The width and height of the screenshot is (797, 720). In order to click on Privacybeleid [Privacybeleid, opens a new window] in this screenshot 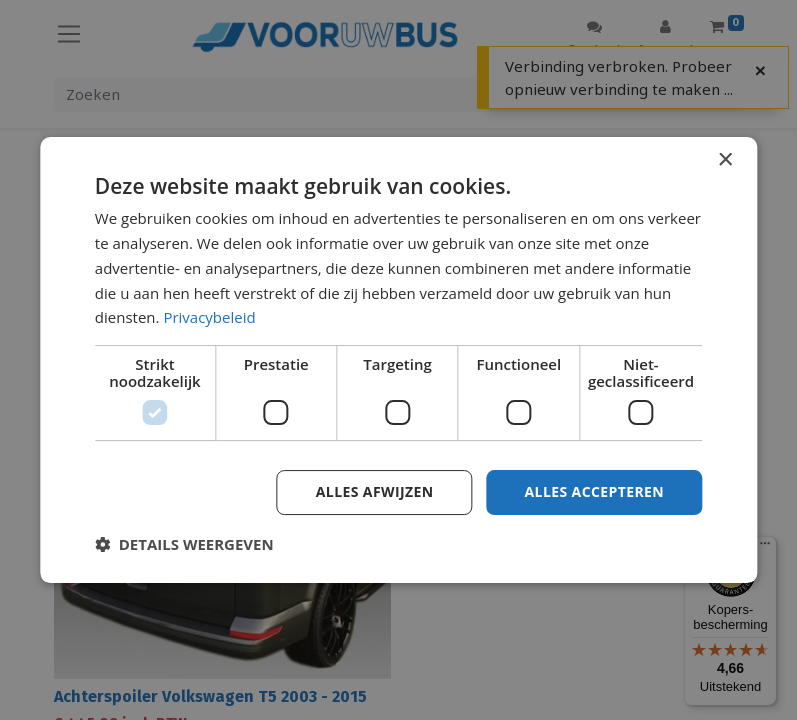, I will do `click(209, 317)`.